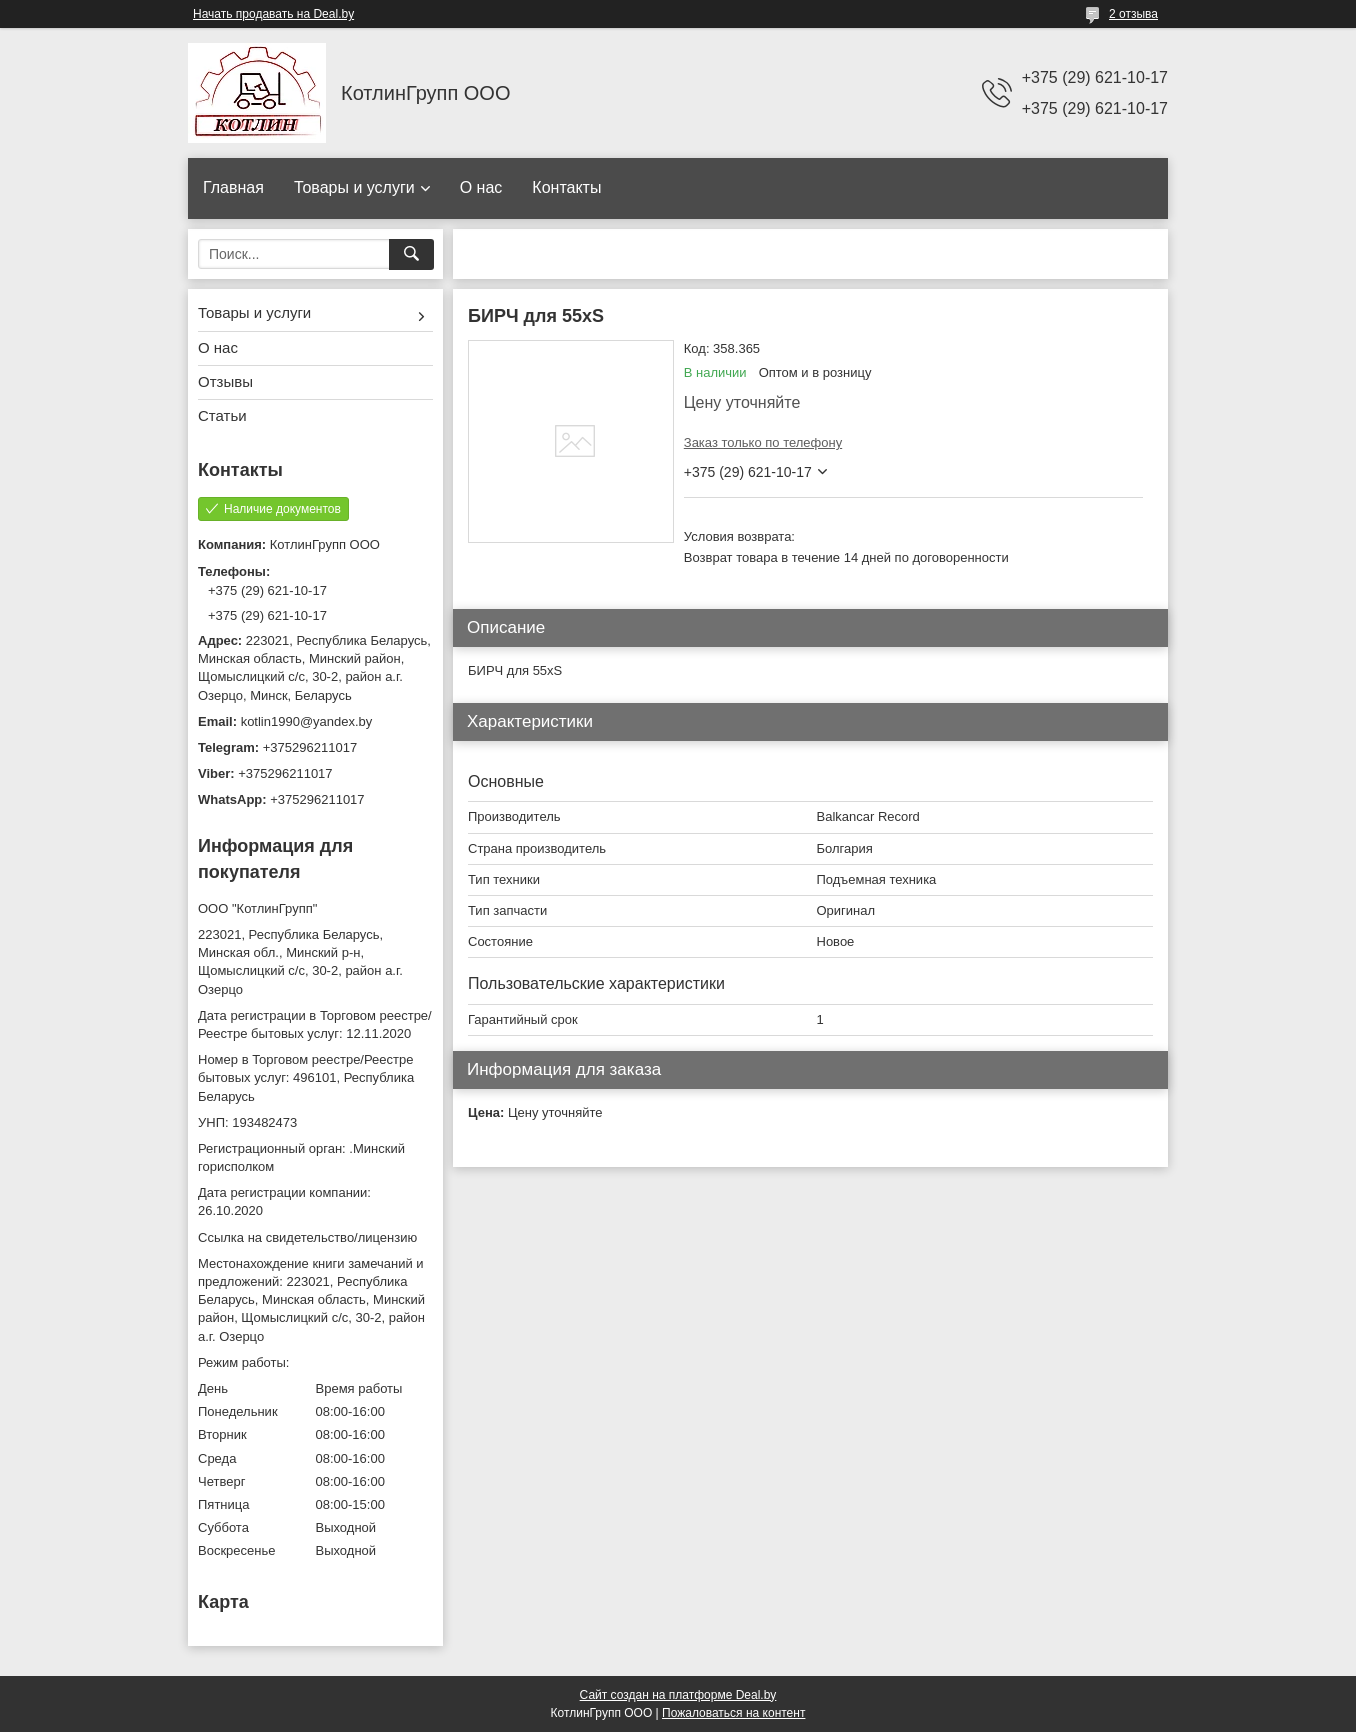  Describe the element at coordinates (307, 721) in the screenshot. I see `kotlin1990@yandex.by` at that location.